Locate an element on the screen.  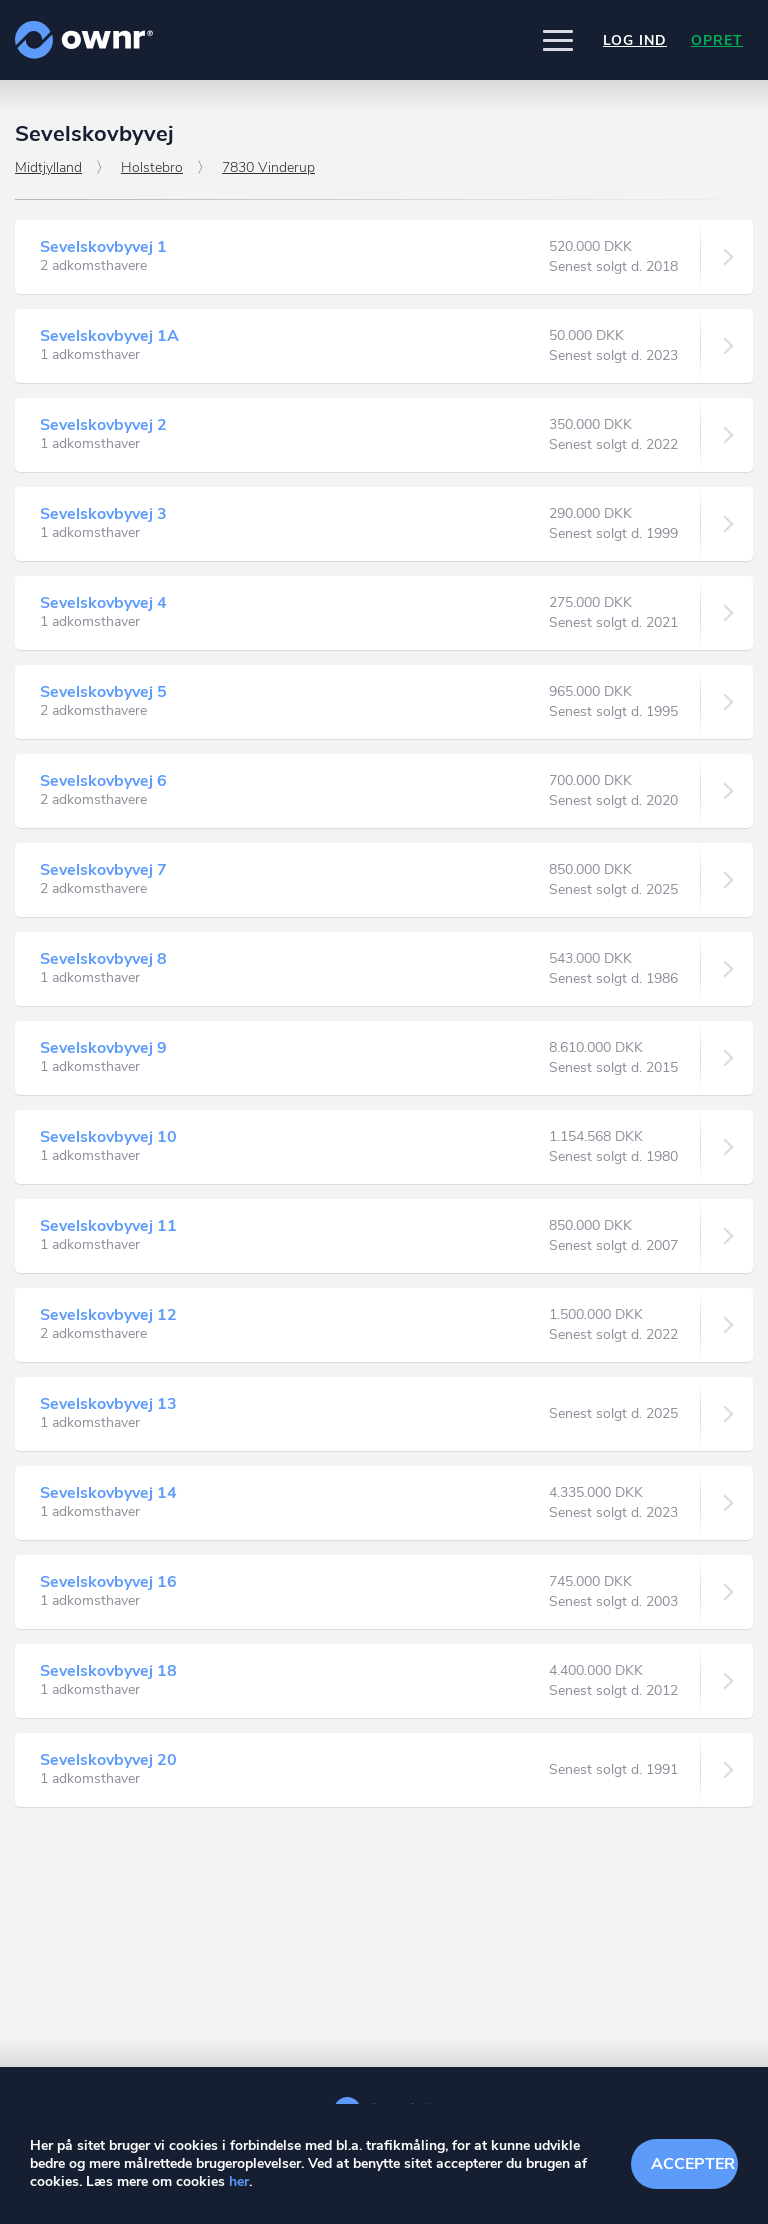
Sevelskovbyvej 6 is located at coordinates (103, 781).